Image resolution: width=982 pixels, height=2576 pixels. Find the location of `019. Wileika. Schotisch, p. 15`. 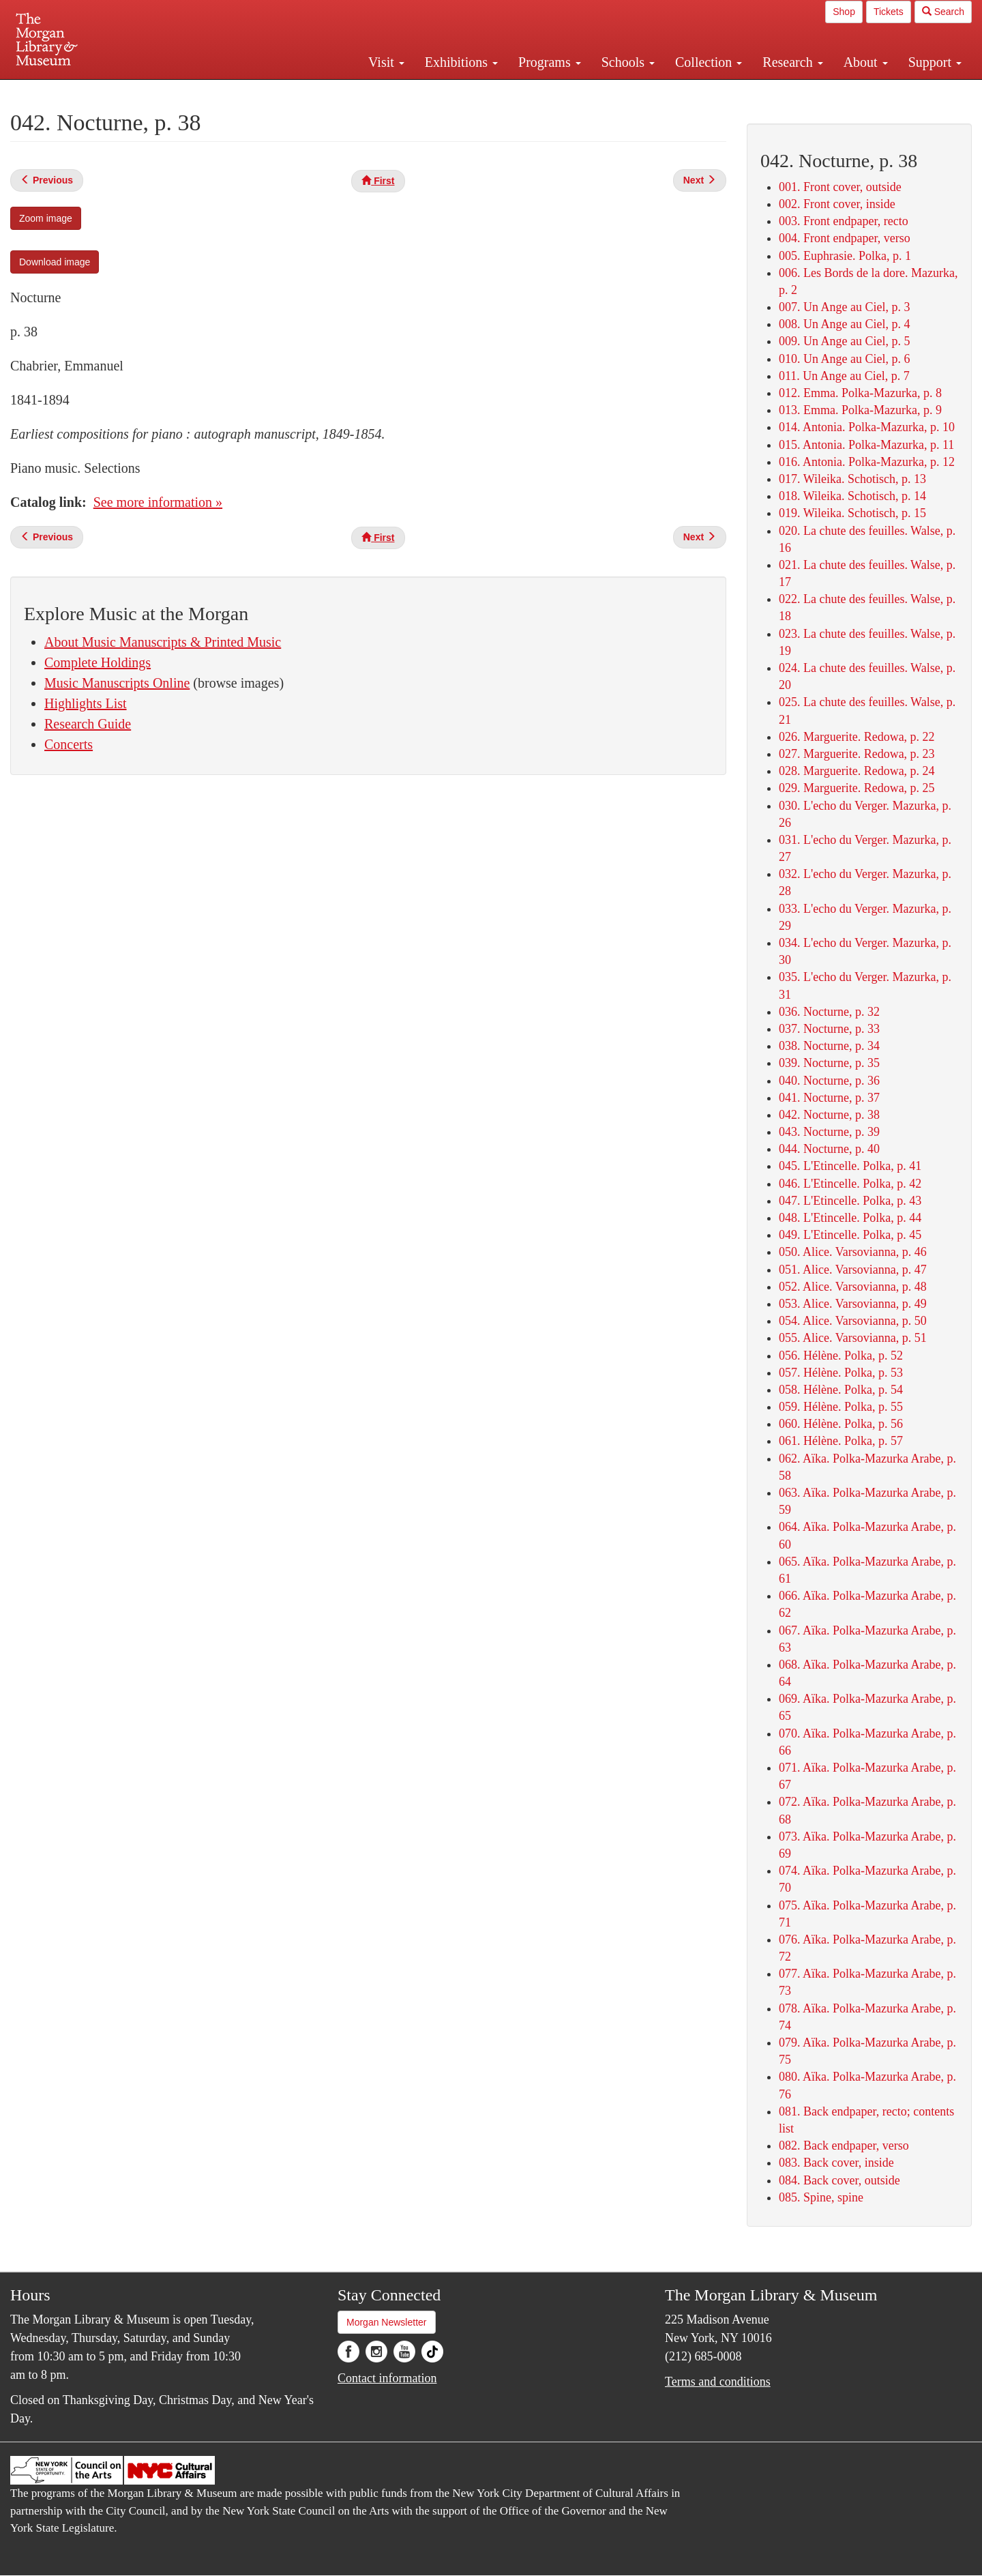

019. Wileika. Schotisch, p. 15 is located at coordinates (852, 513).